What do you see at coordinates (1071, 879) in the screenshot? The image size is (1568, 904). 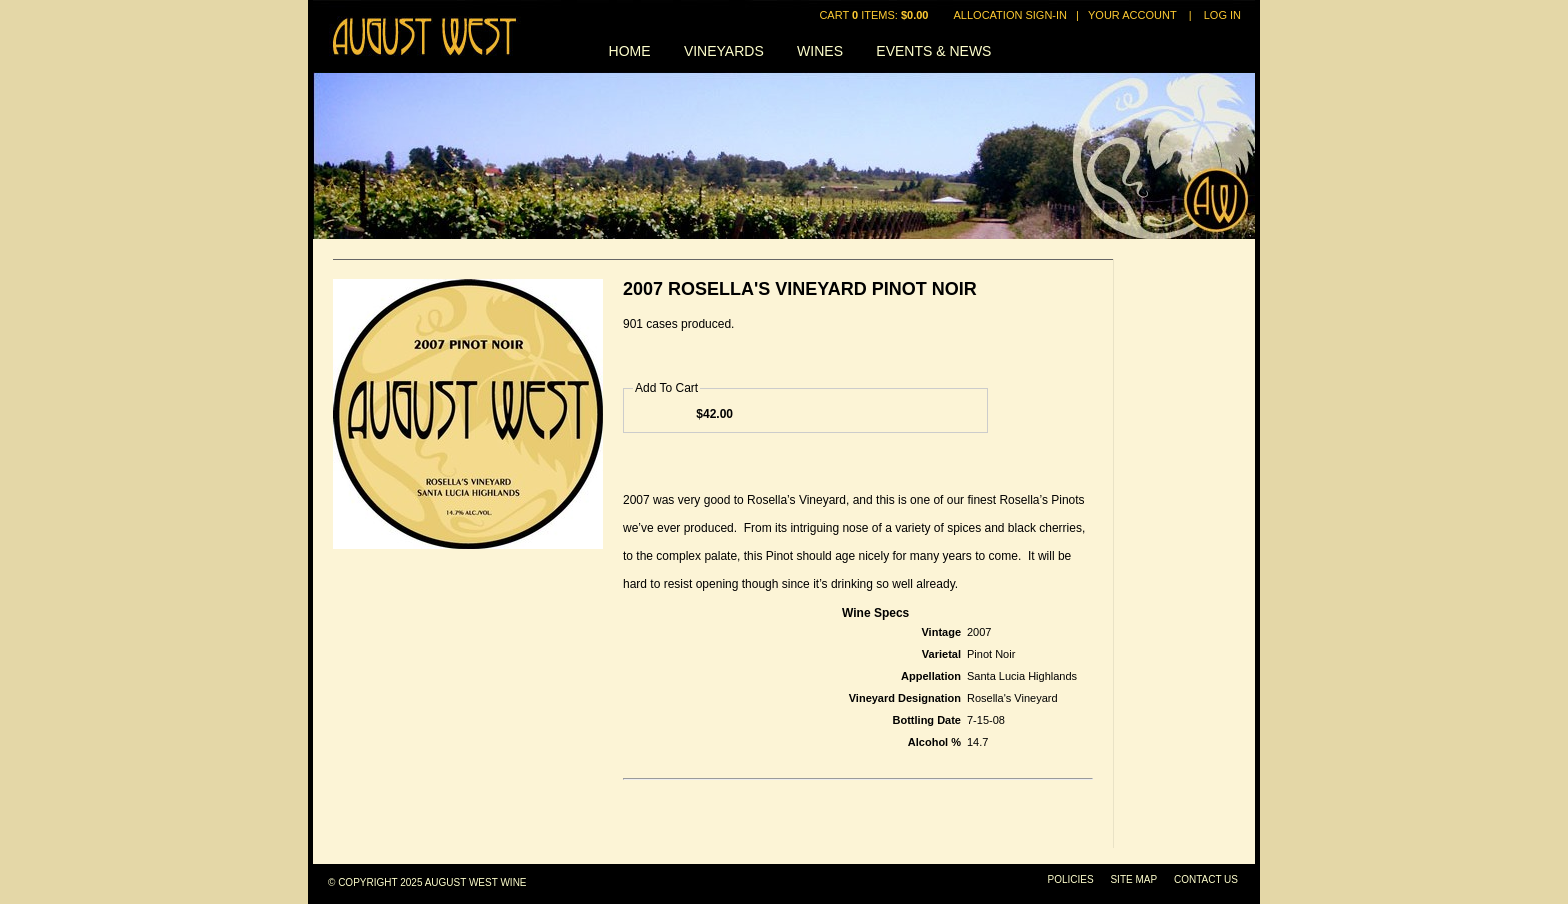 I see `Policies` at bounding box center [1071, 879].